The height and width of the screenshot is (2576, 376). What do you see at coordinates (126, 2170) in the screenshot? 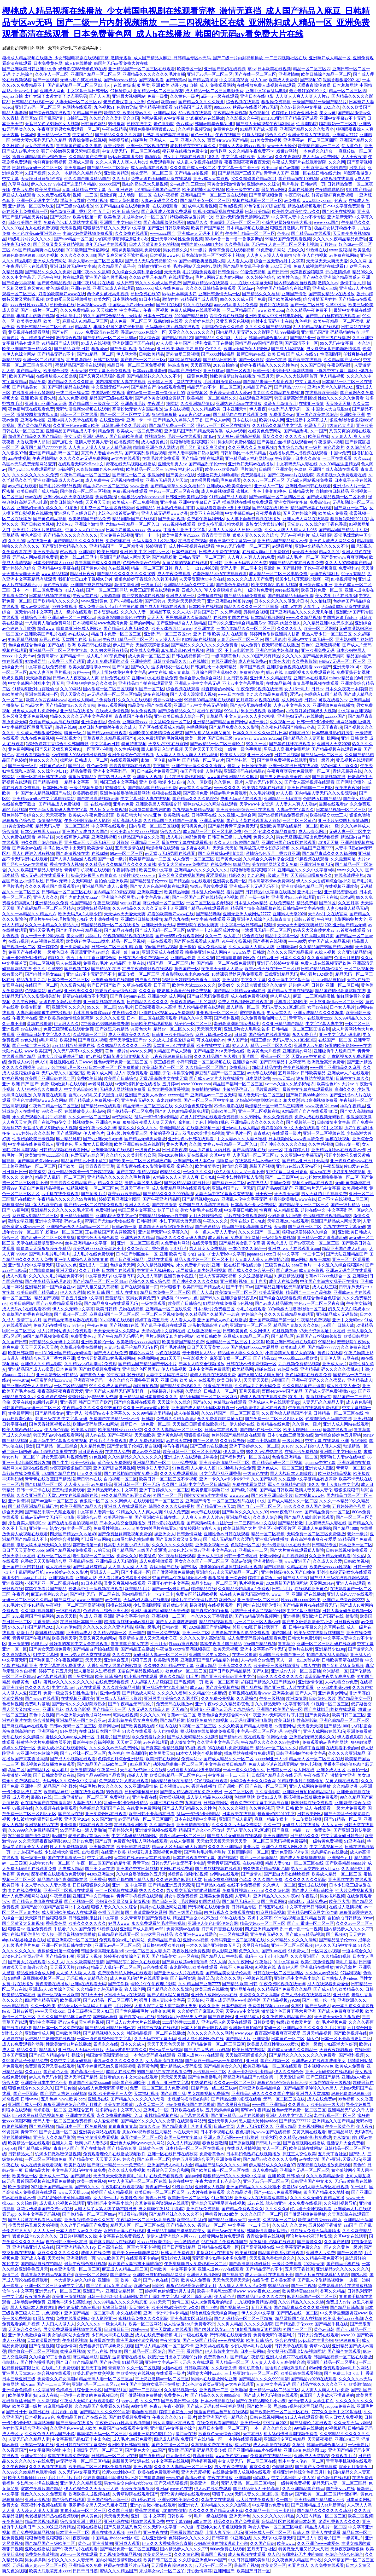
I see `久久久成人免费视频` at bounding box center [126, 2170].